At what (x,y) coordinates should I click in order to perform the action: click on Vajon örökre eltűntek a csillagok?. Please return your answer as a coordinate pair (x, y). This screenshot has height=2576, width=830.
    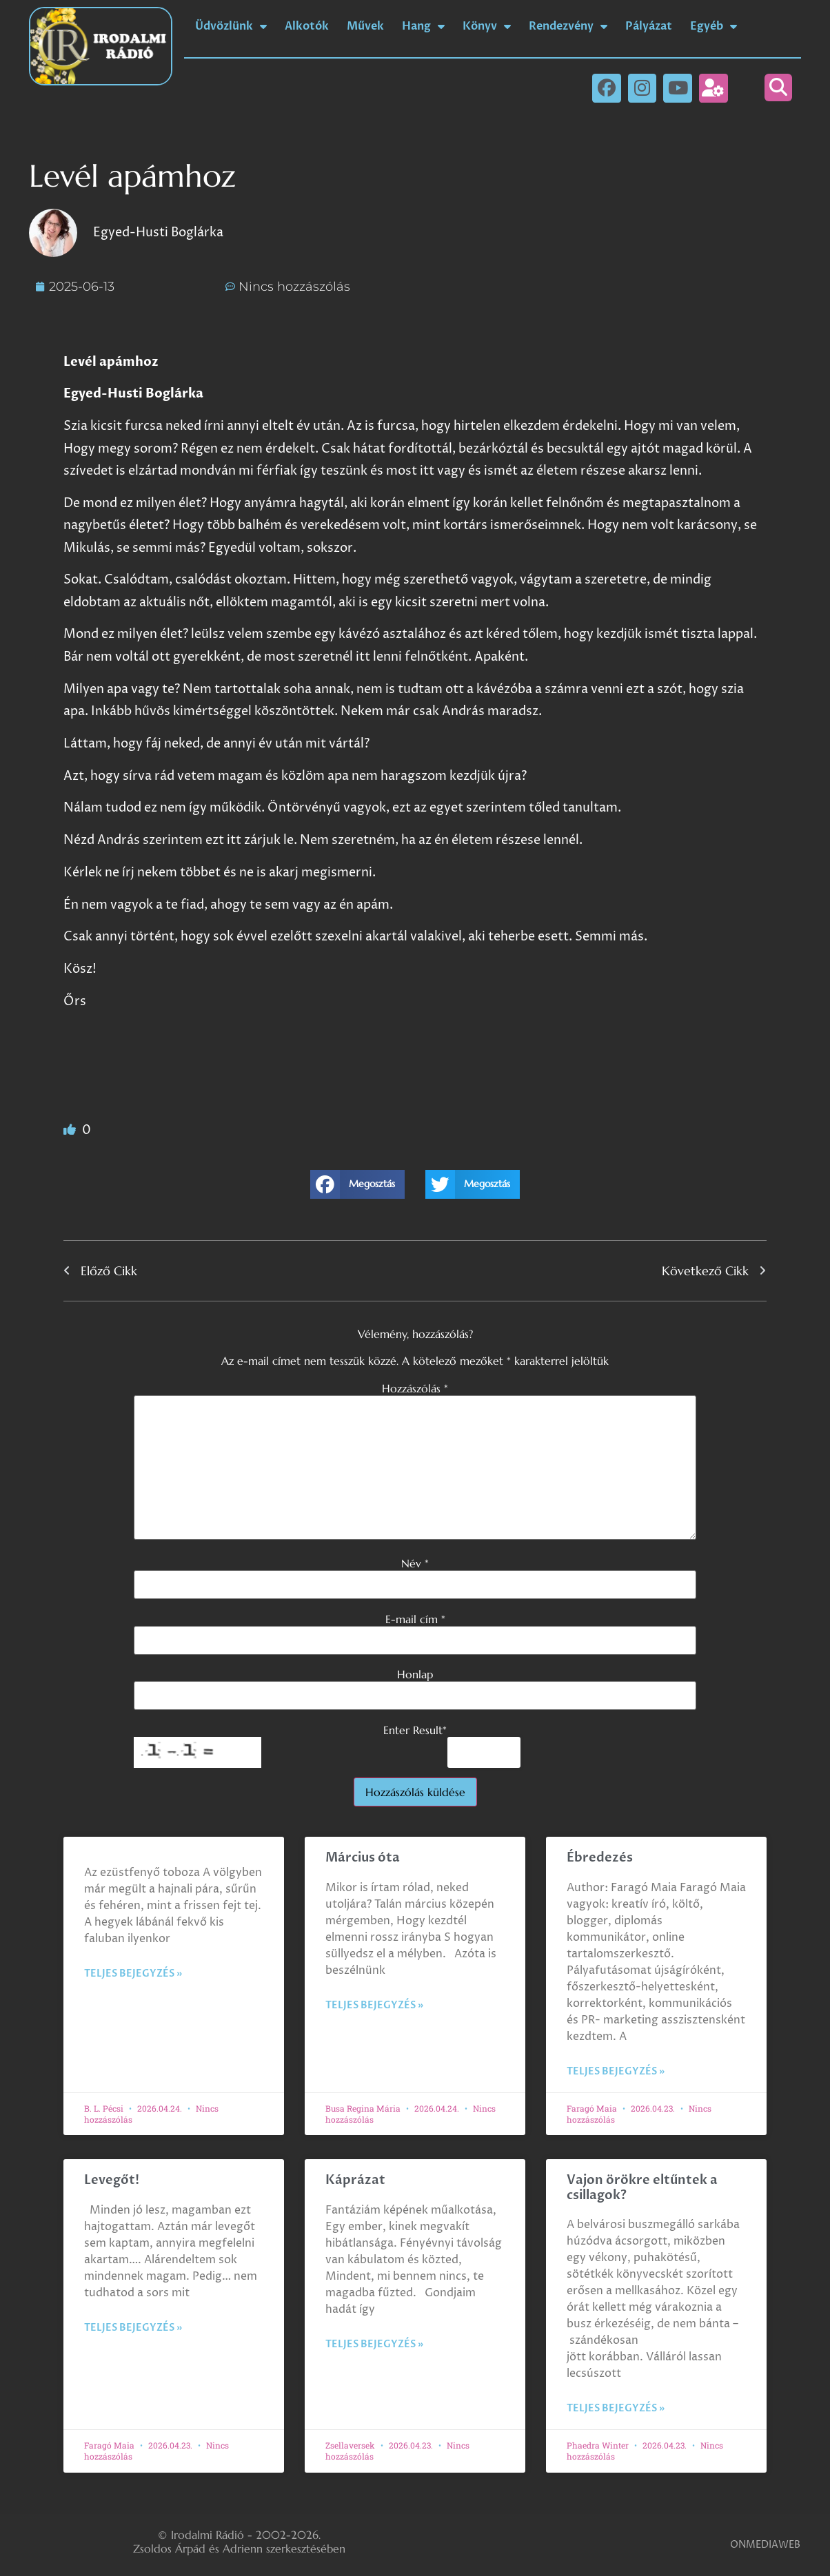
    Looking at the image, I should click on (642, 2188).